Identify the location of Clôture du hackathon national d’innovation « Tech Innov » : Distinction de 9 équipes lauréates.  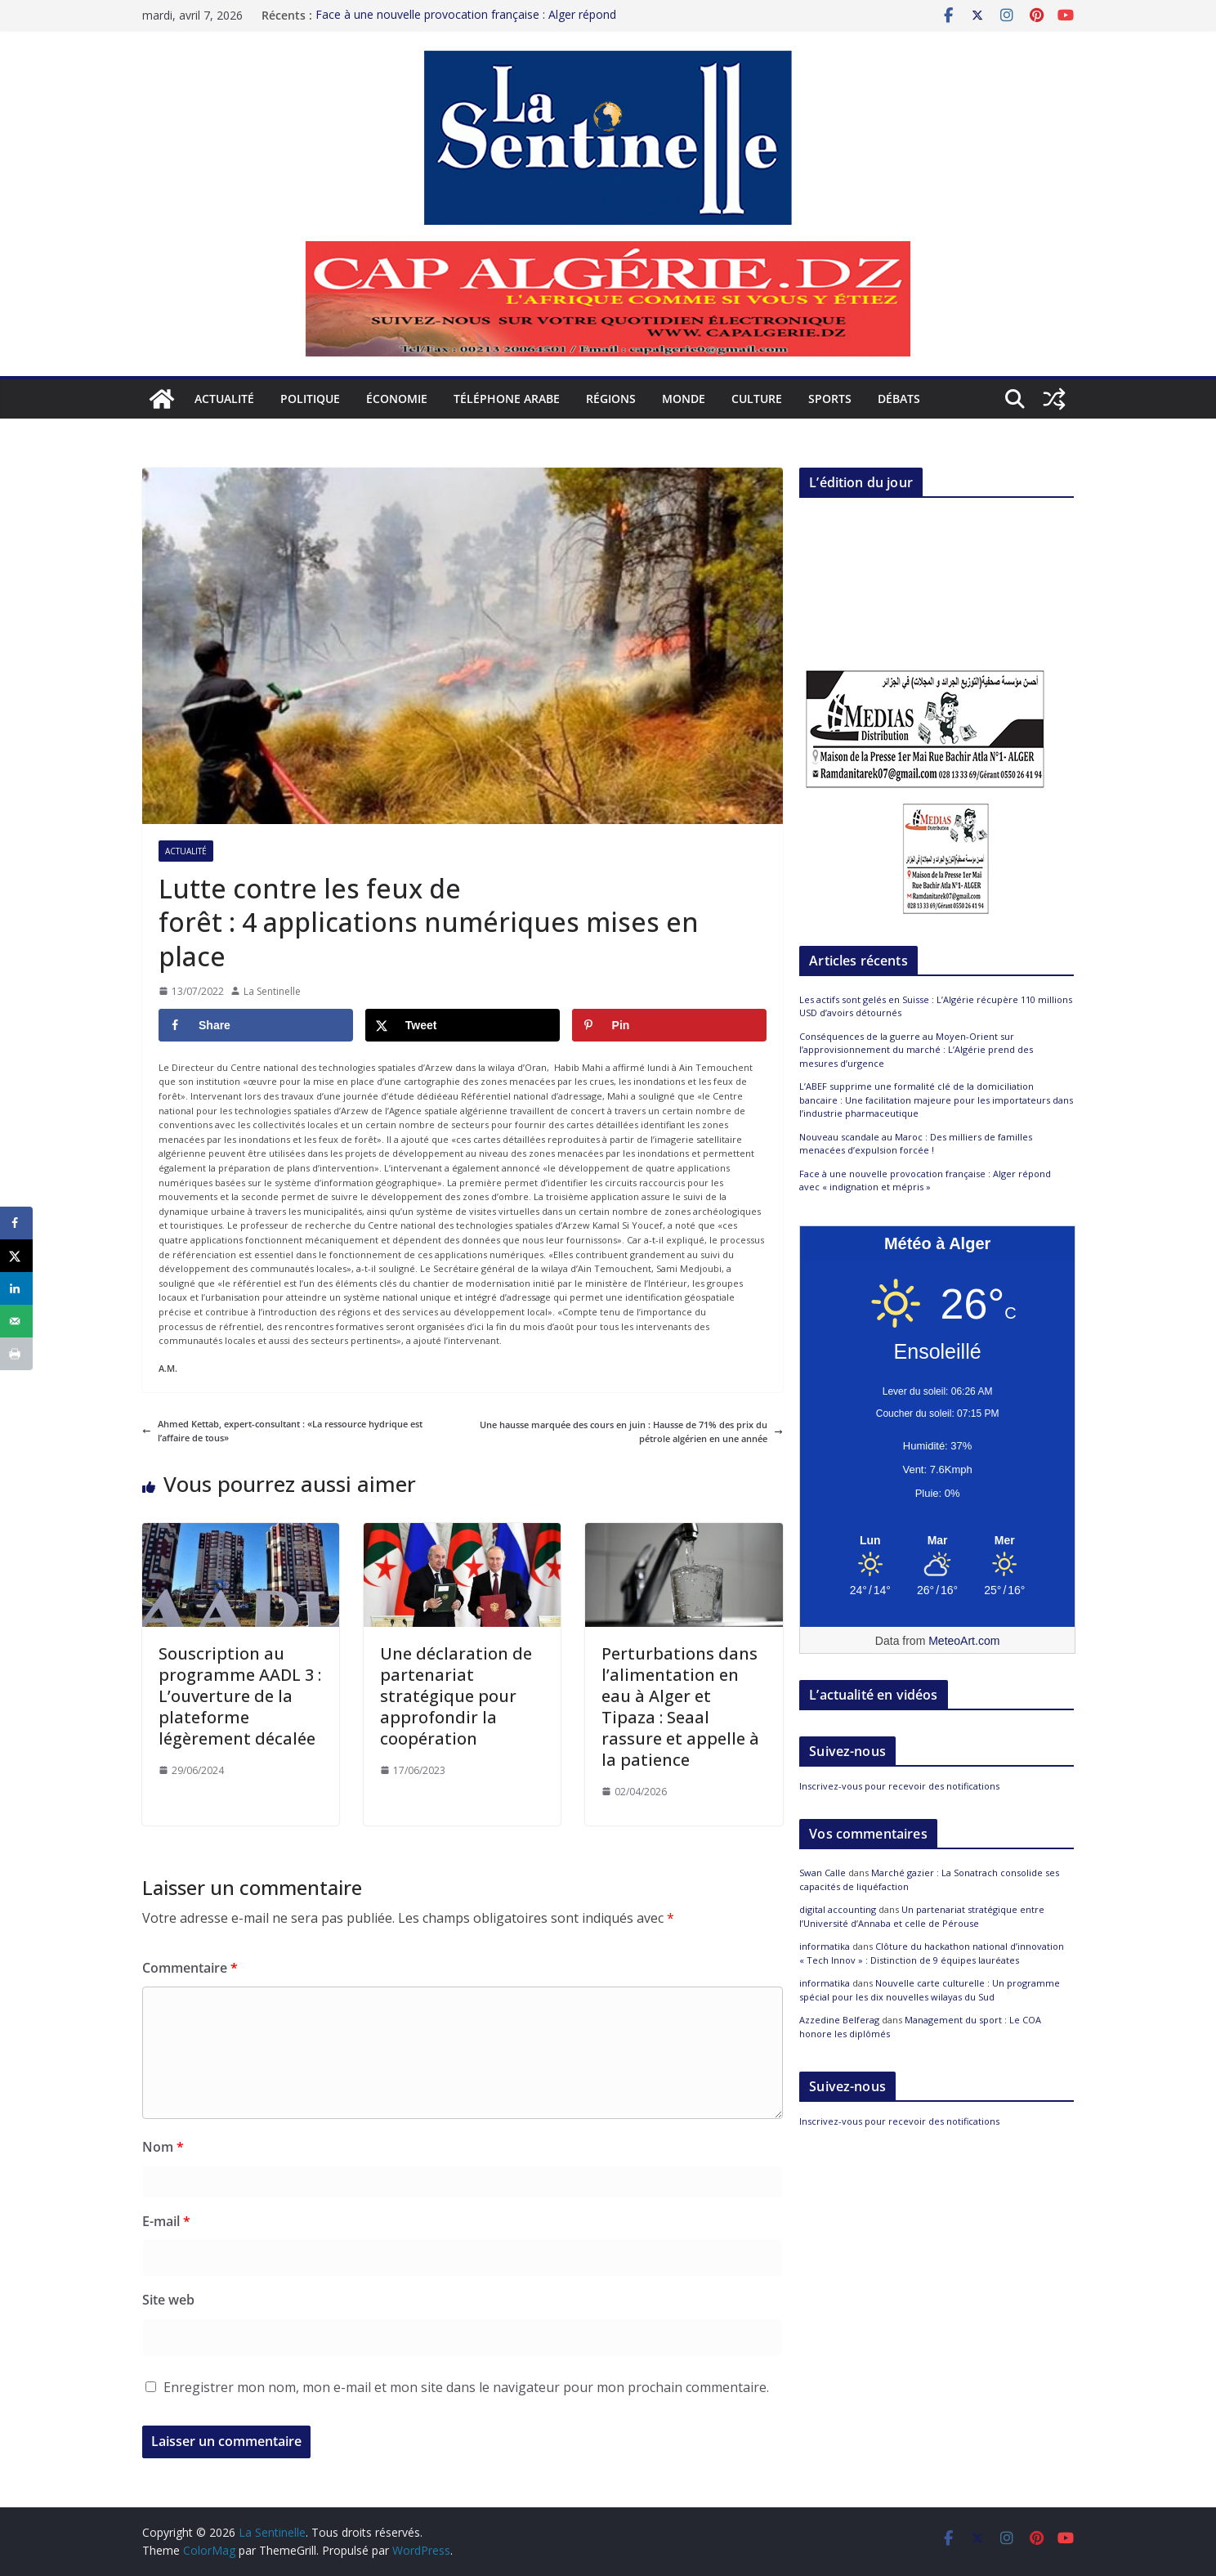
(931, 1953).